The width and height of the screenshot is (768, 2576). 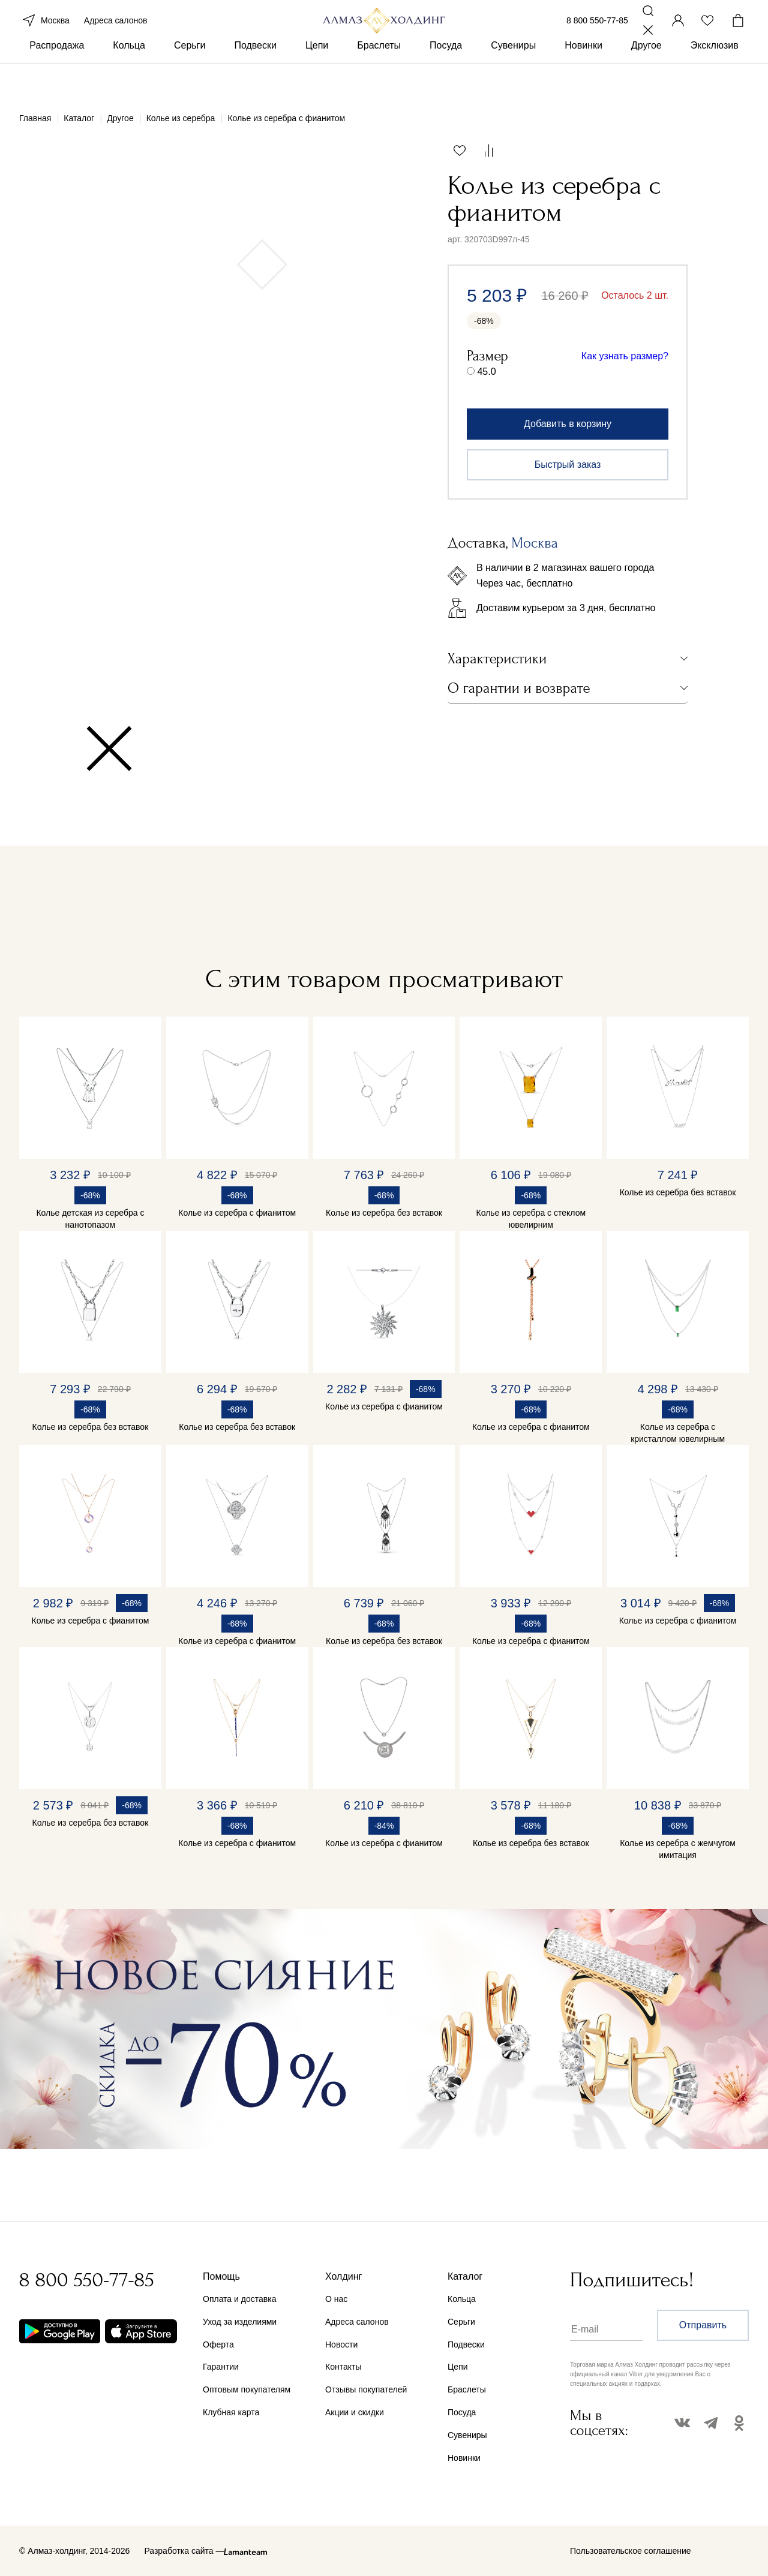 What do you see at coordinates (567, 424) in the screenshot?
I see `Добавить в корзину` at bounding box center [567, 424].